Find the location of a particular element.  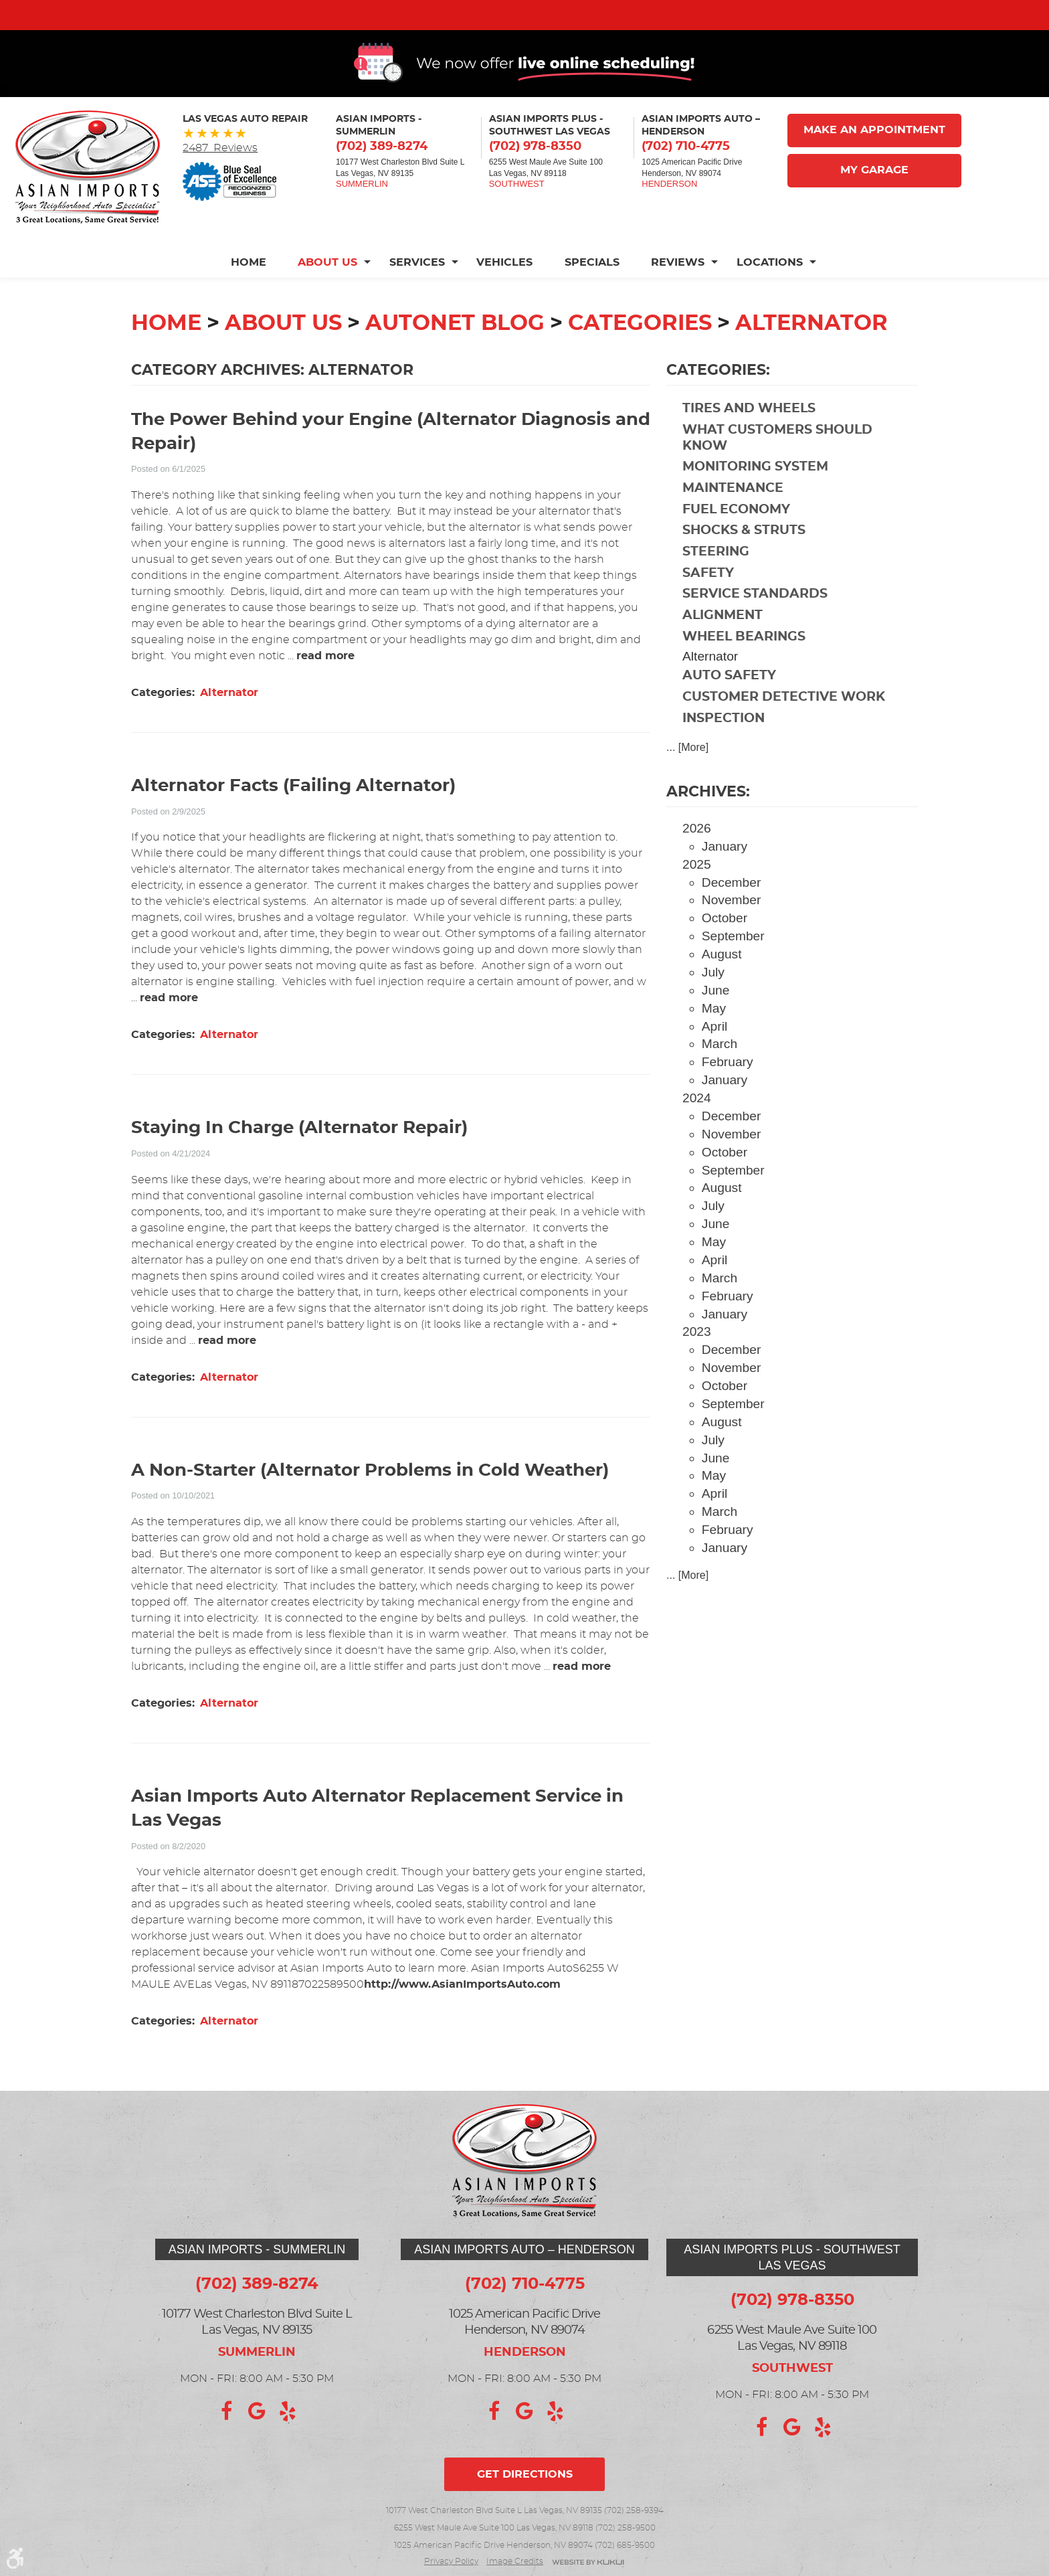

Service Standards is located at coordinates (755, 629).